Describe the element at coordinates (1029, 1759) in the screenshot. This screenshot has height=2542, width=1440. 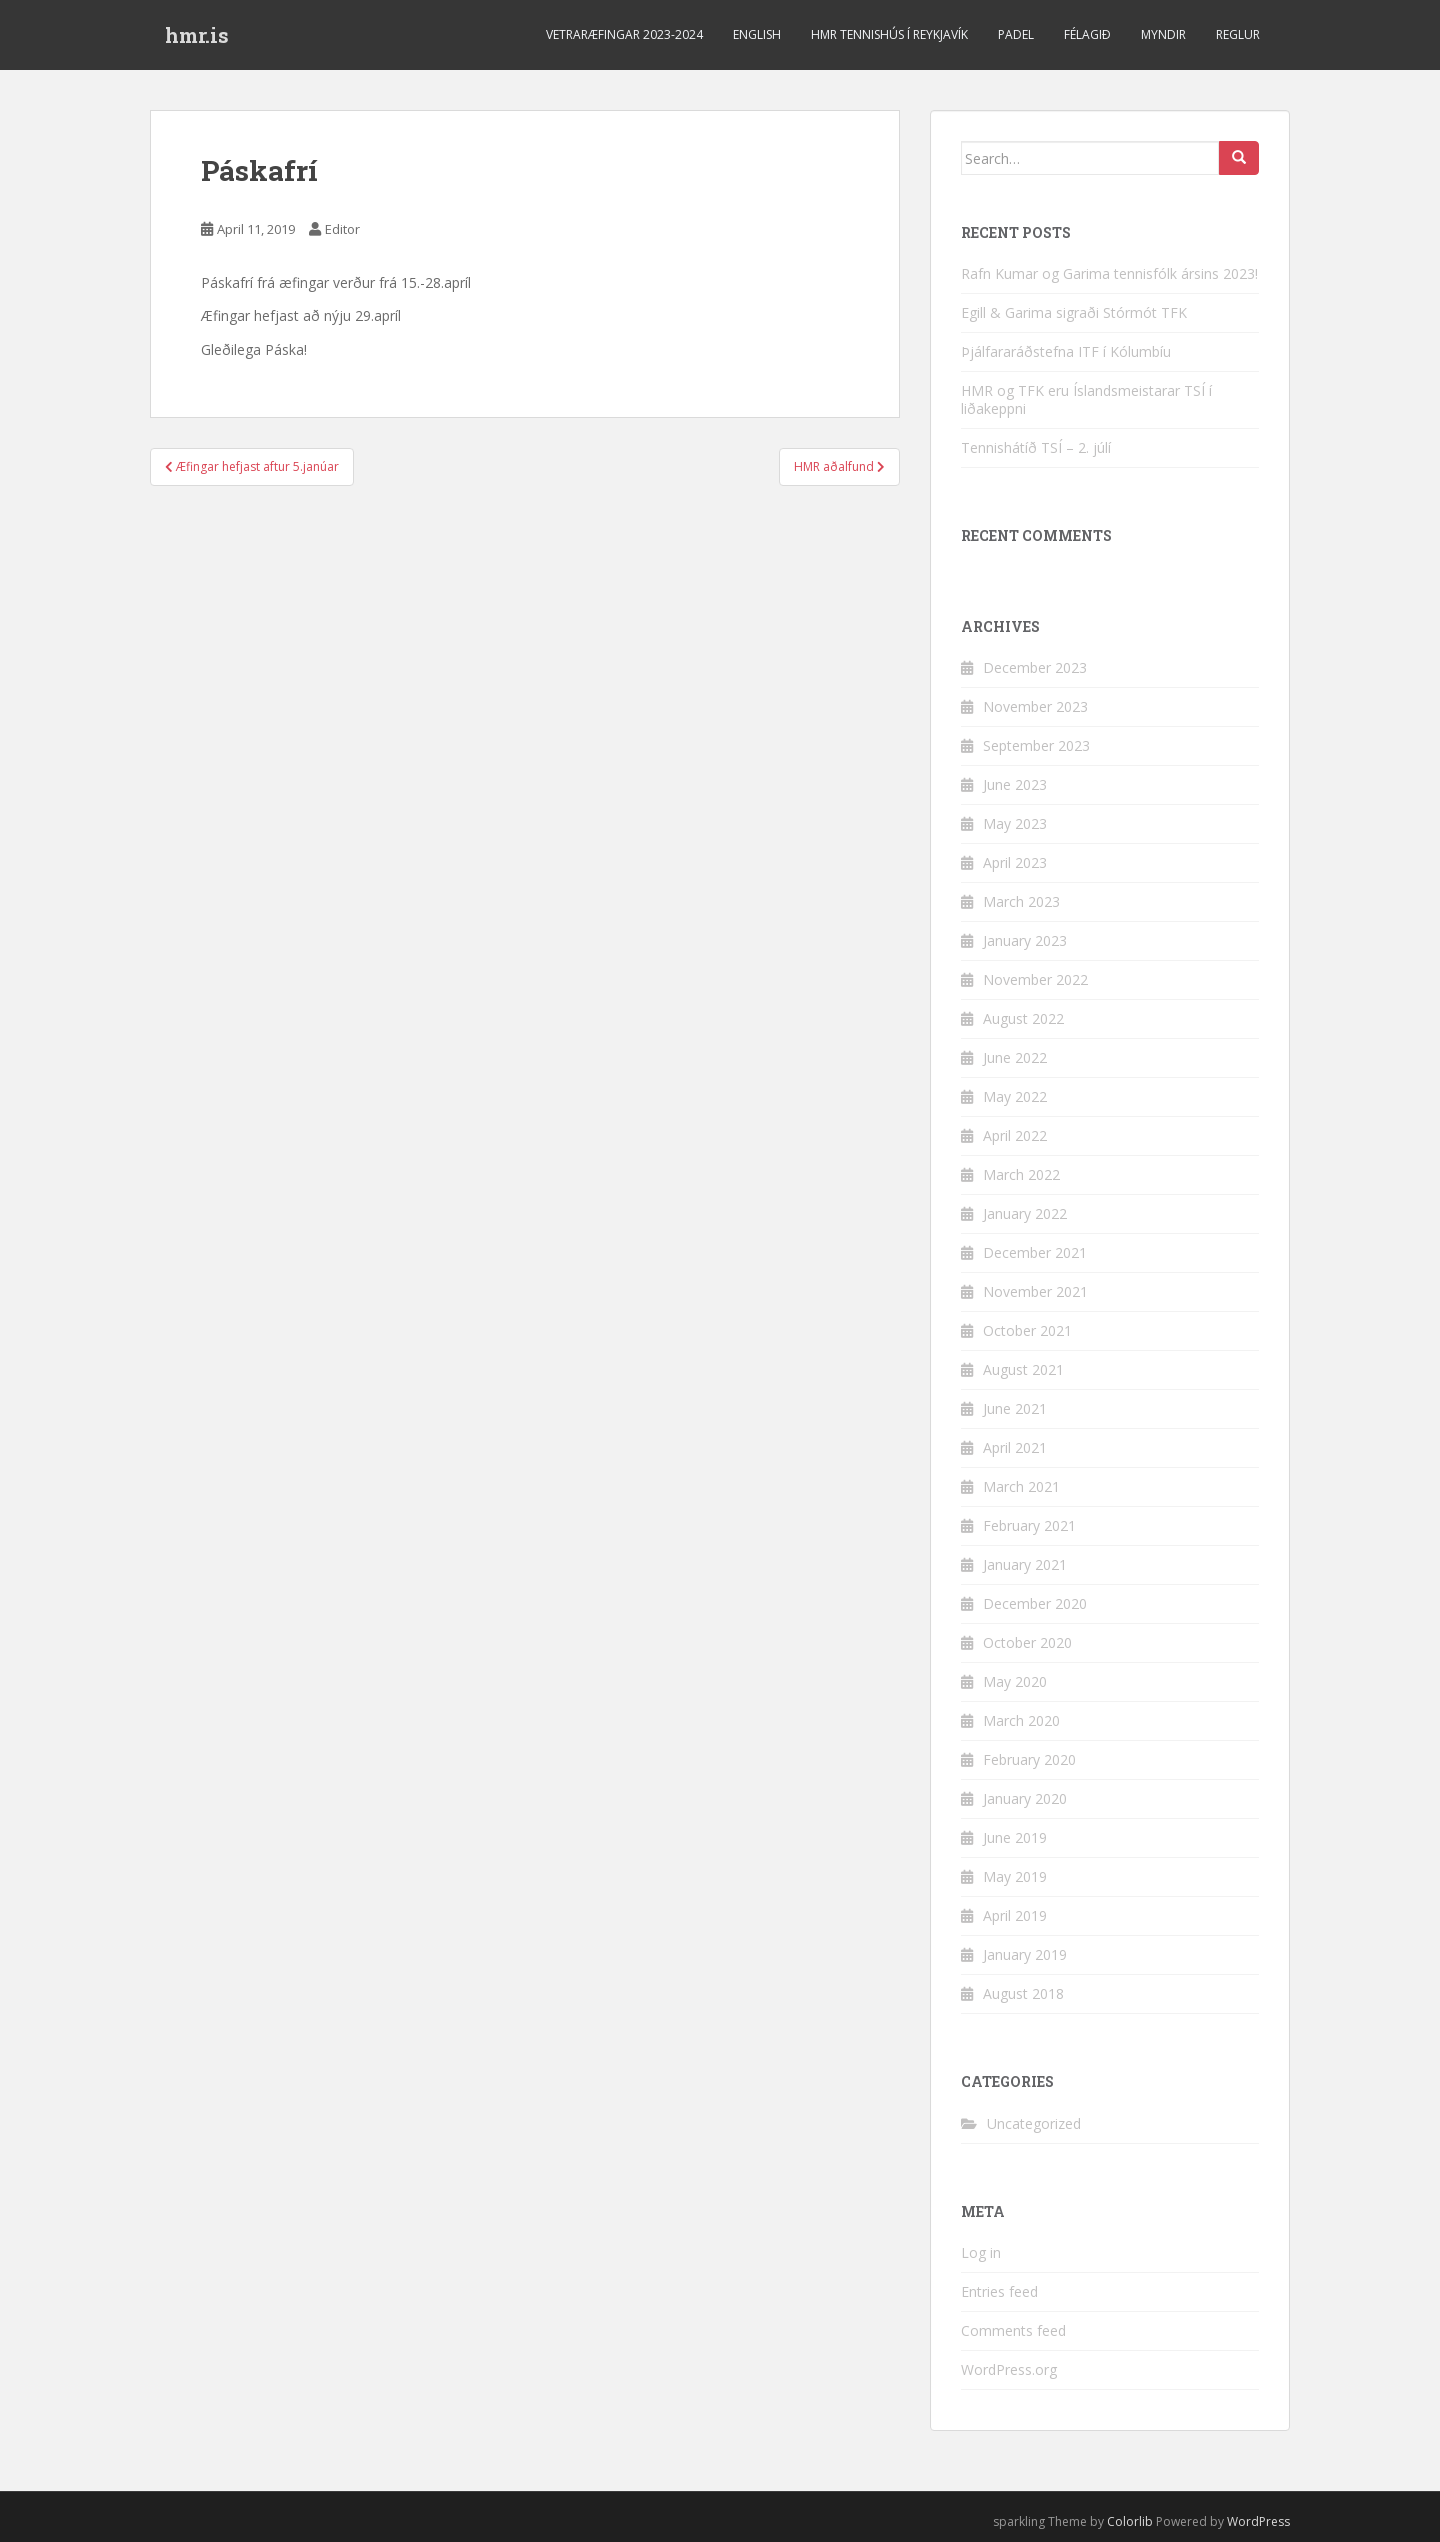
I see `February 2020` at that location.